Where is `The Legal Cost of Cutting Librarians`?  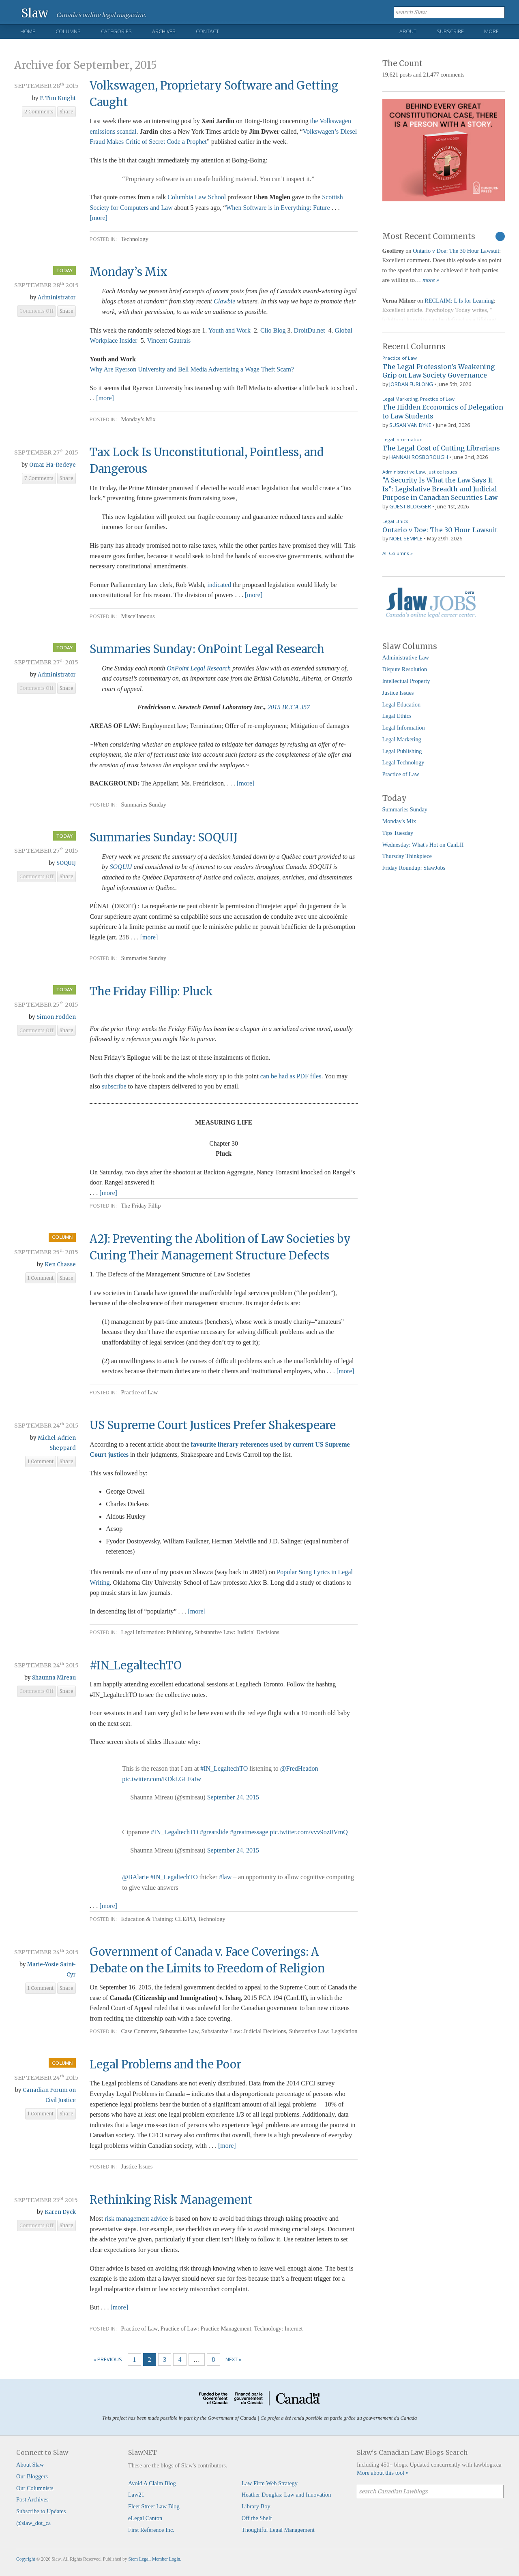
The Legal Cost of Cutting Librarians is located at coordinates (441, 448).